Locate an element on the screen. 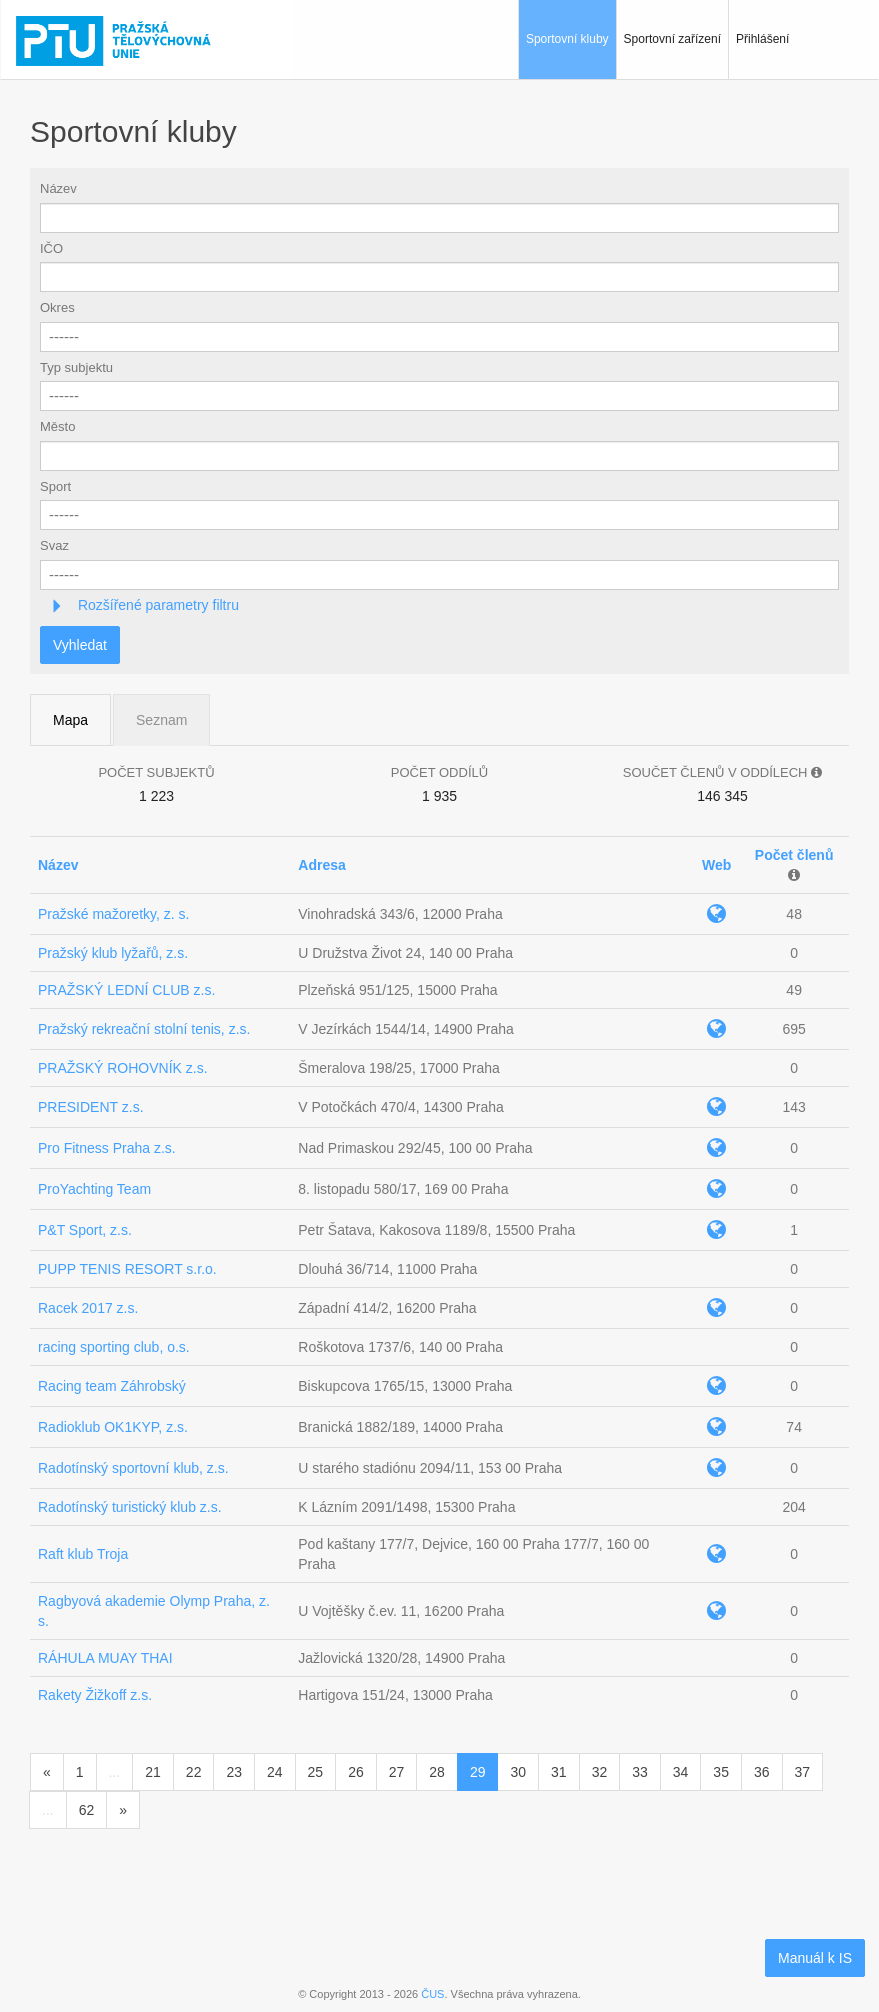 This screenshot has width=879, height=2012. 26 is located at coordinates (356, 1772).